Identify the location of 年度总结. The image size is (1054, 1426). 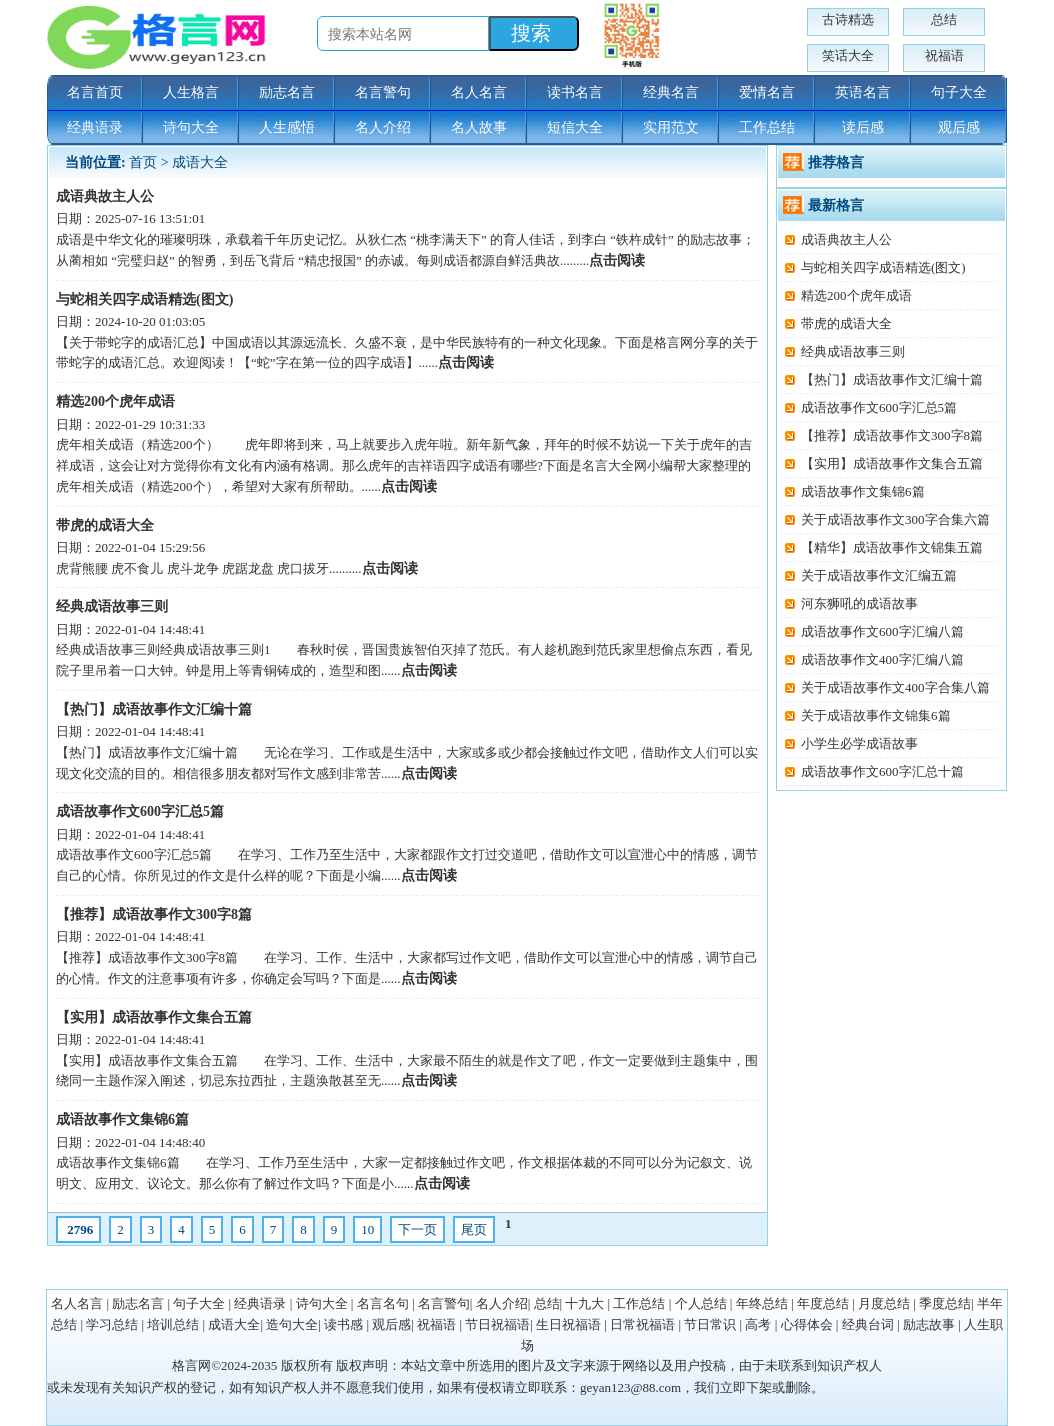
(823, 1303).